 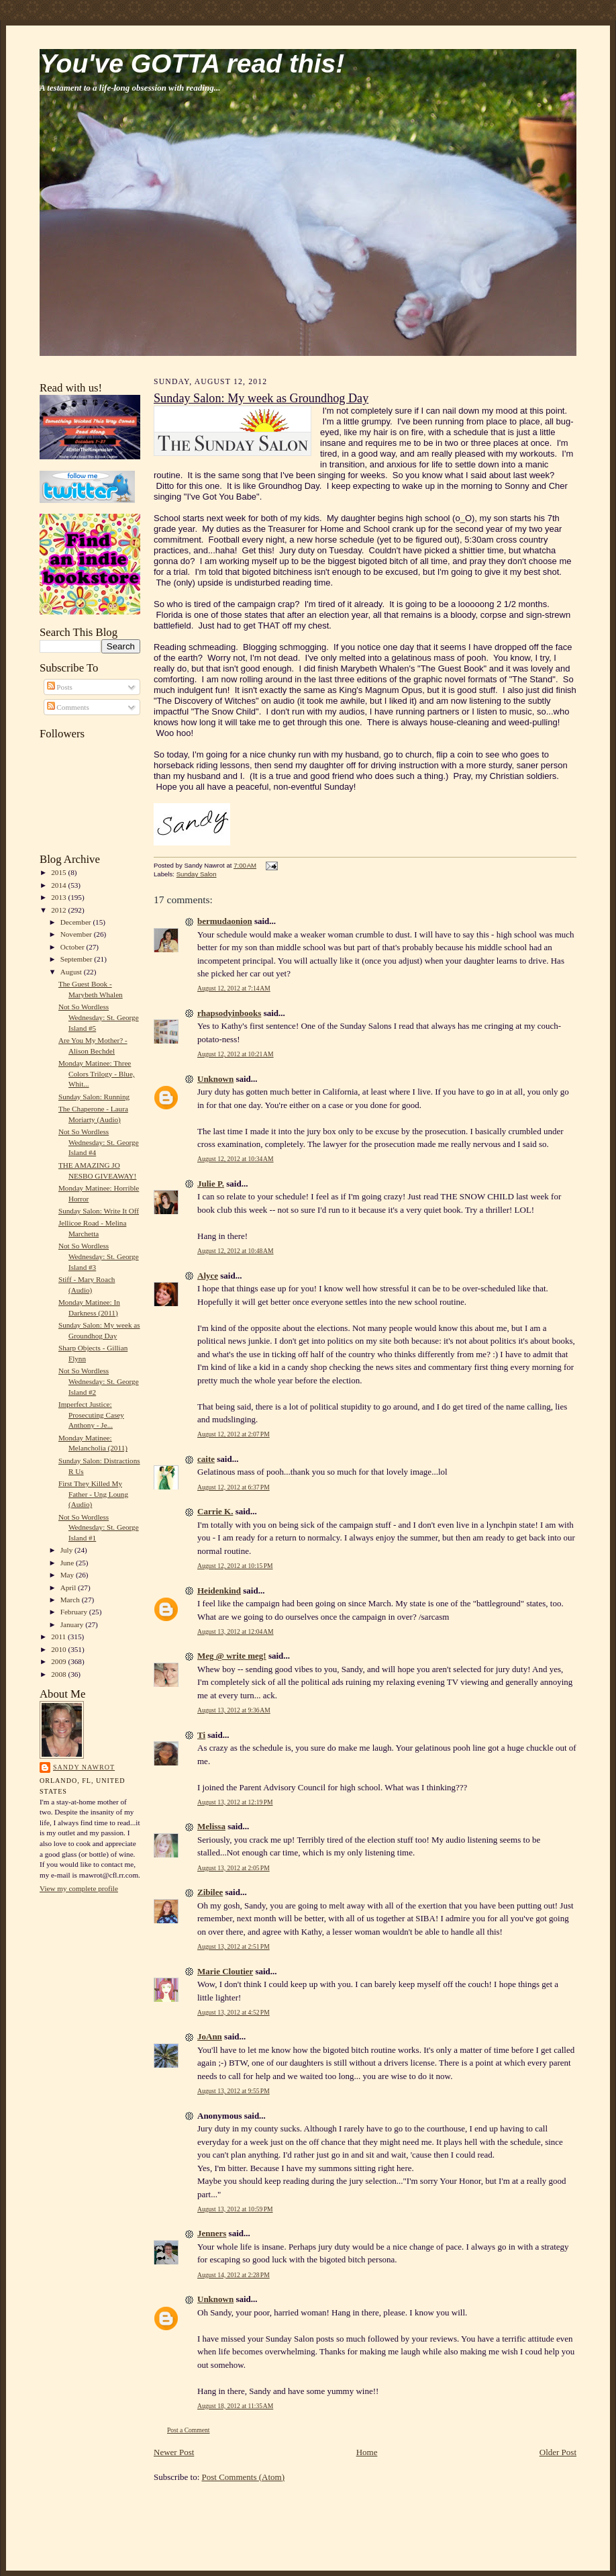 What do you see at coordinates (59, 1649) in the screenshot?
I see `2010` at bounding box center [59, 1649].